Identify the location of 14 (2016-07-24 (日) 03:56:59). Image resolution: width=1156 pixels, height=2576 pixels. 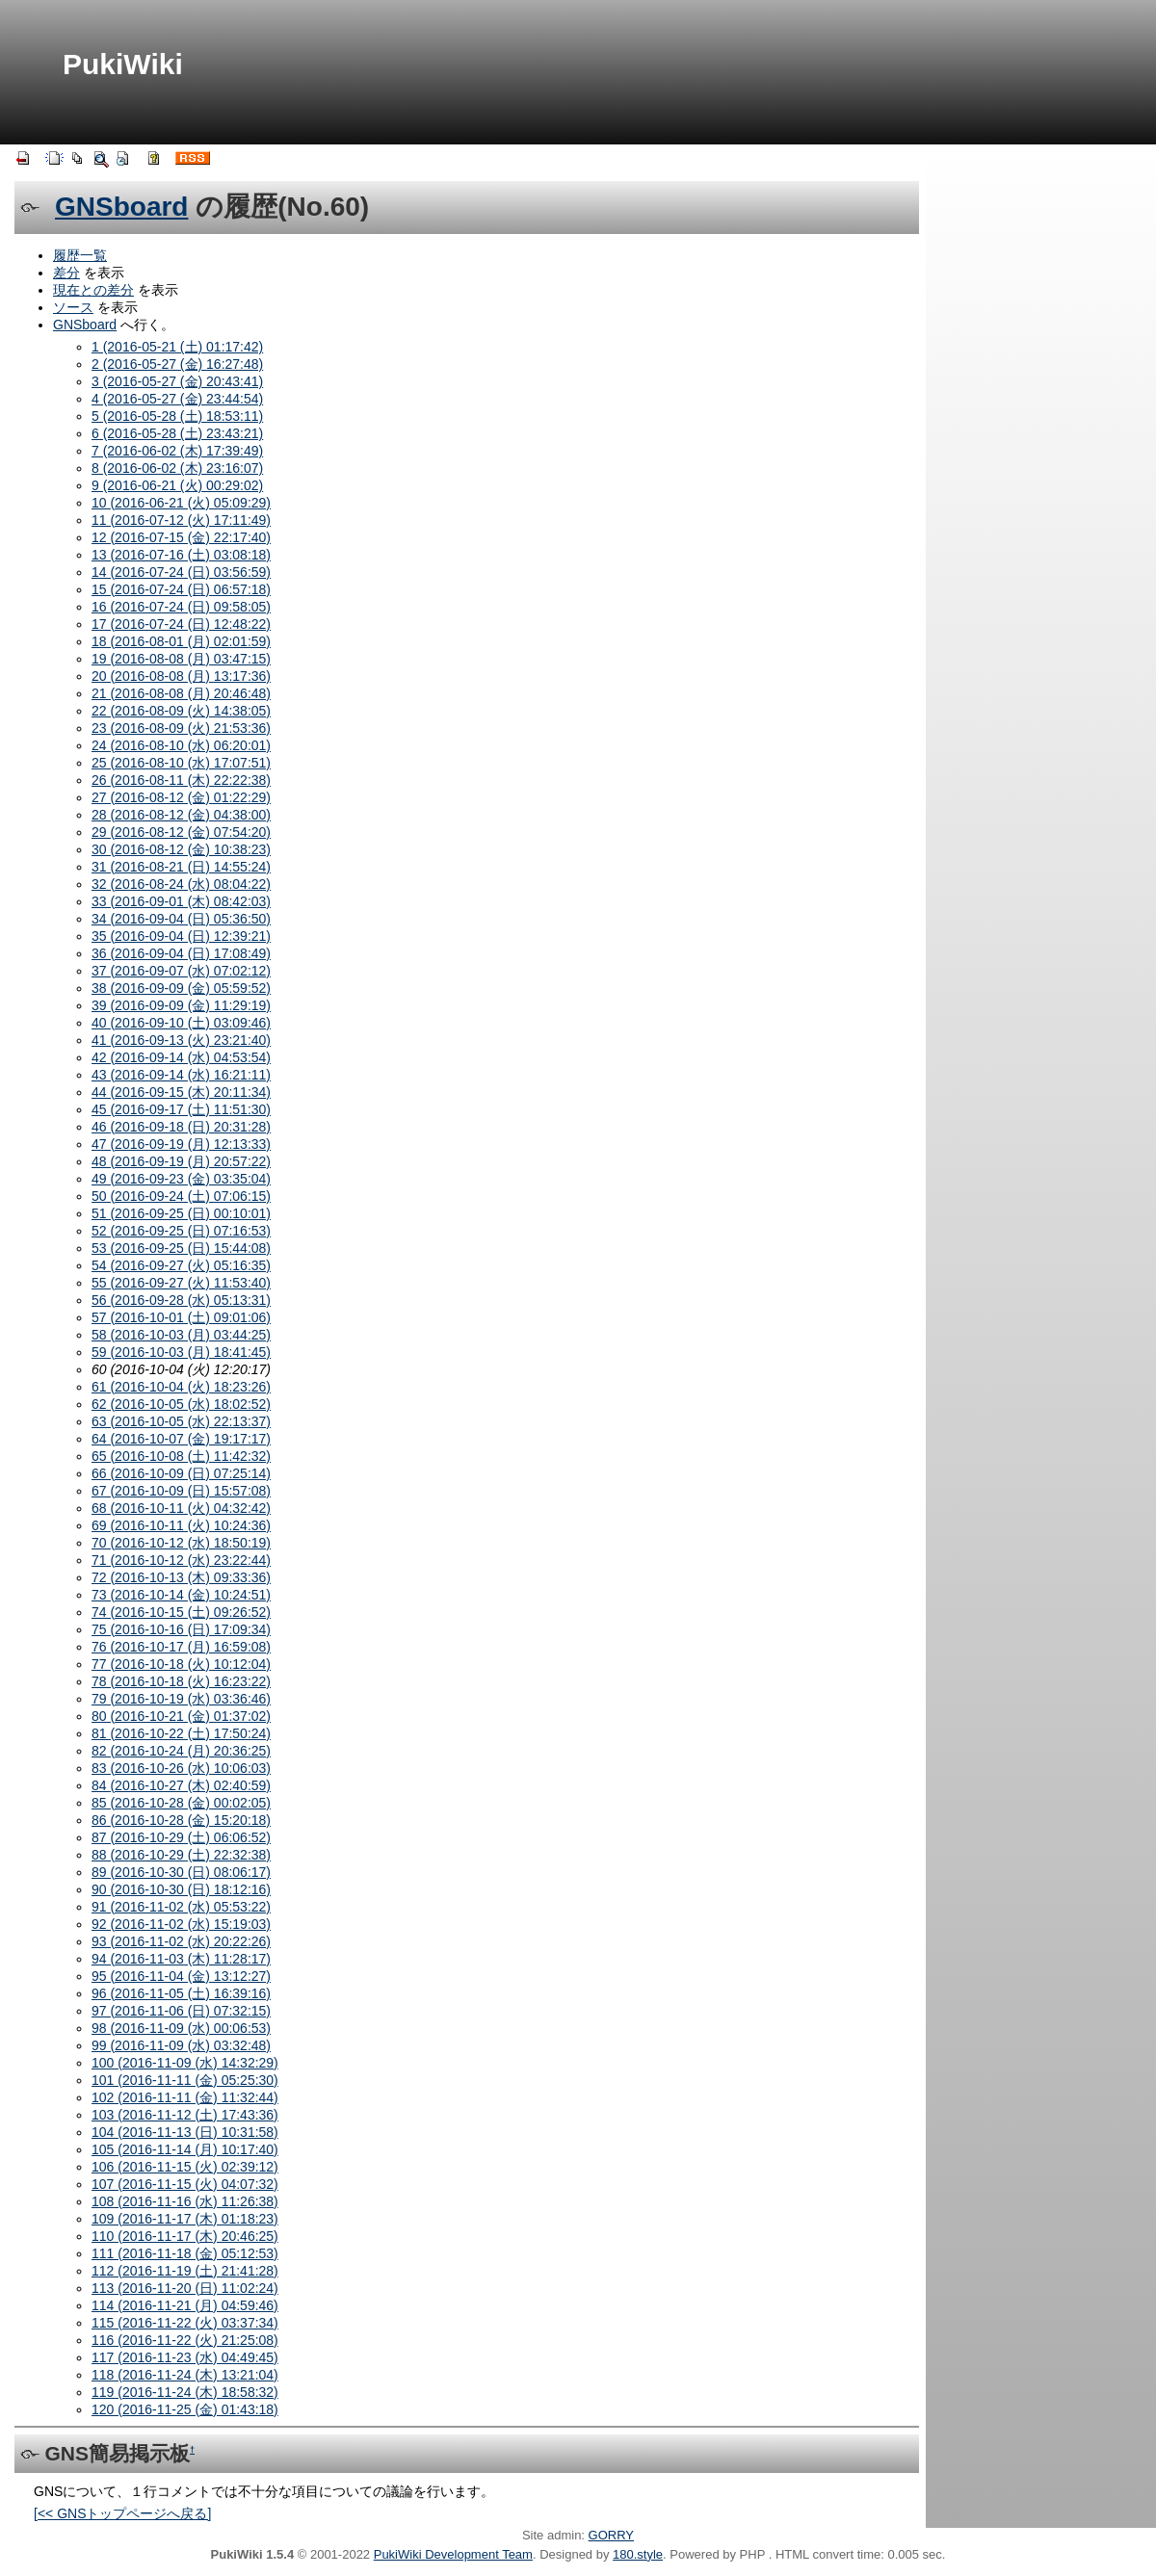
(181, 572).